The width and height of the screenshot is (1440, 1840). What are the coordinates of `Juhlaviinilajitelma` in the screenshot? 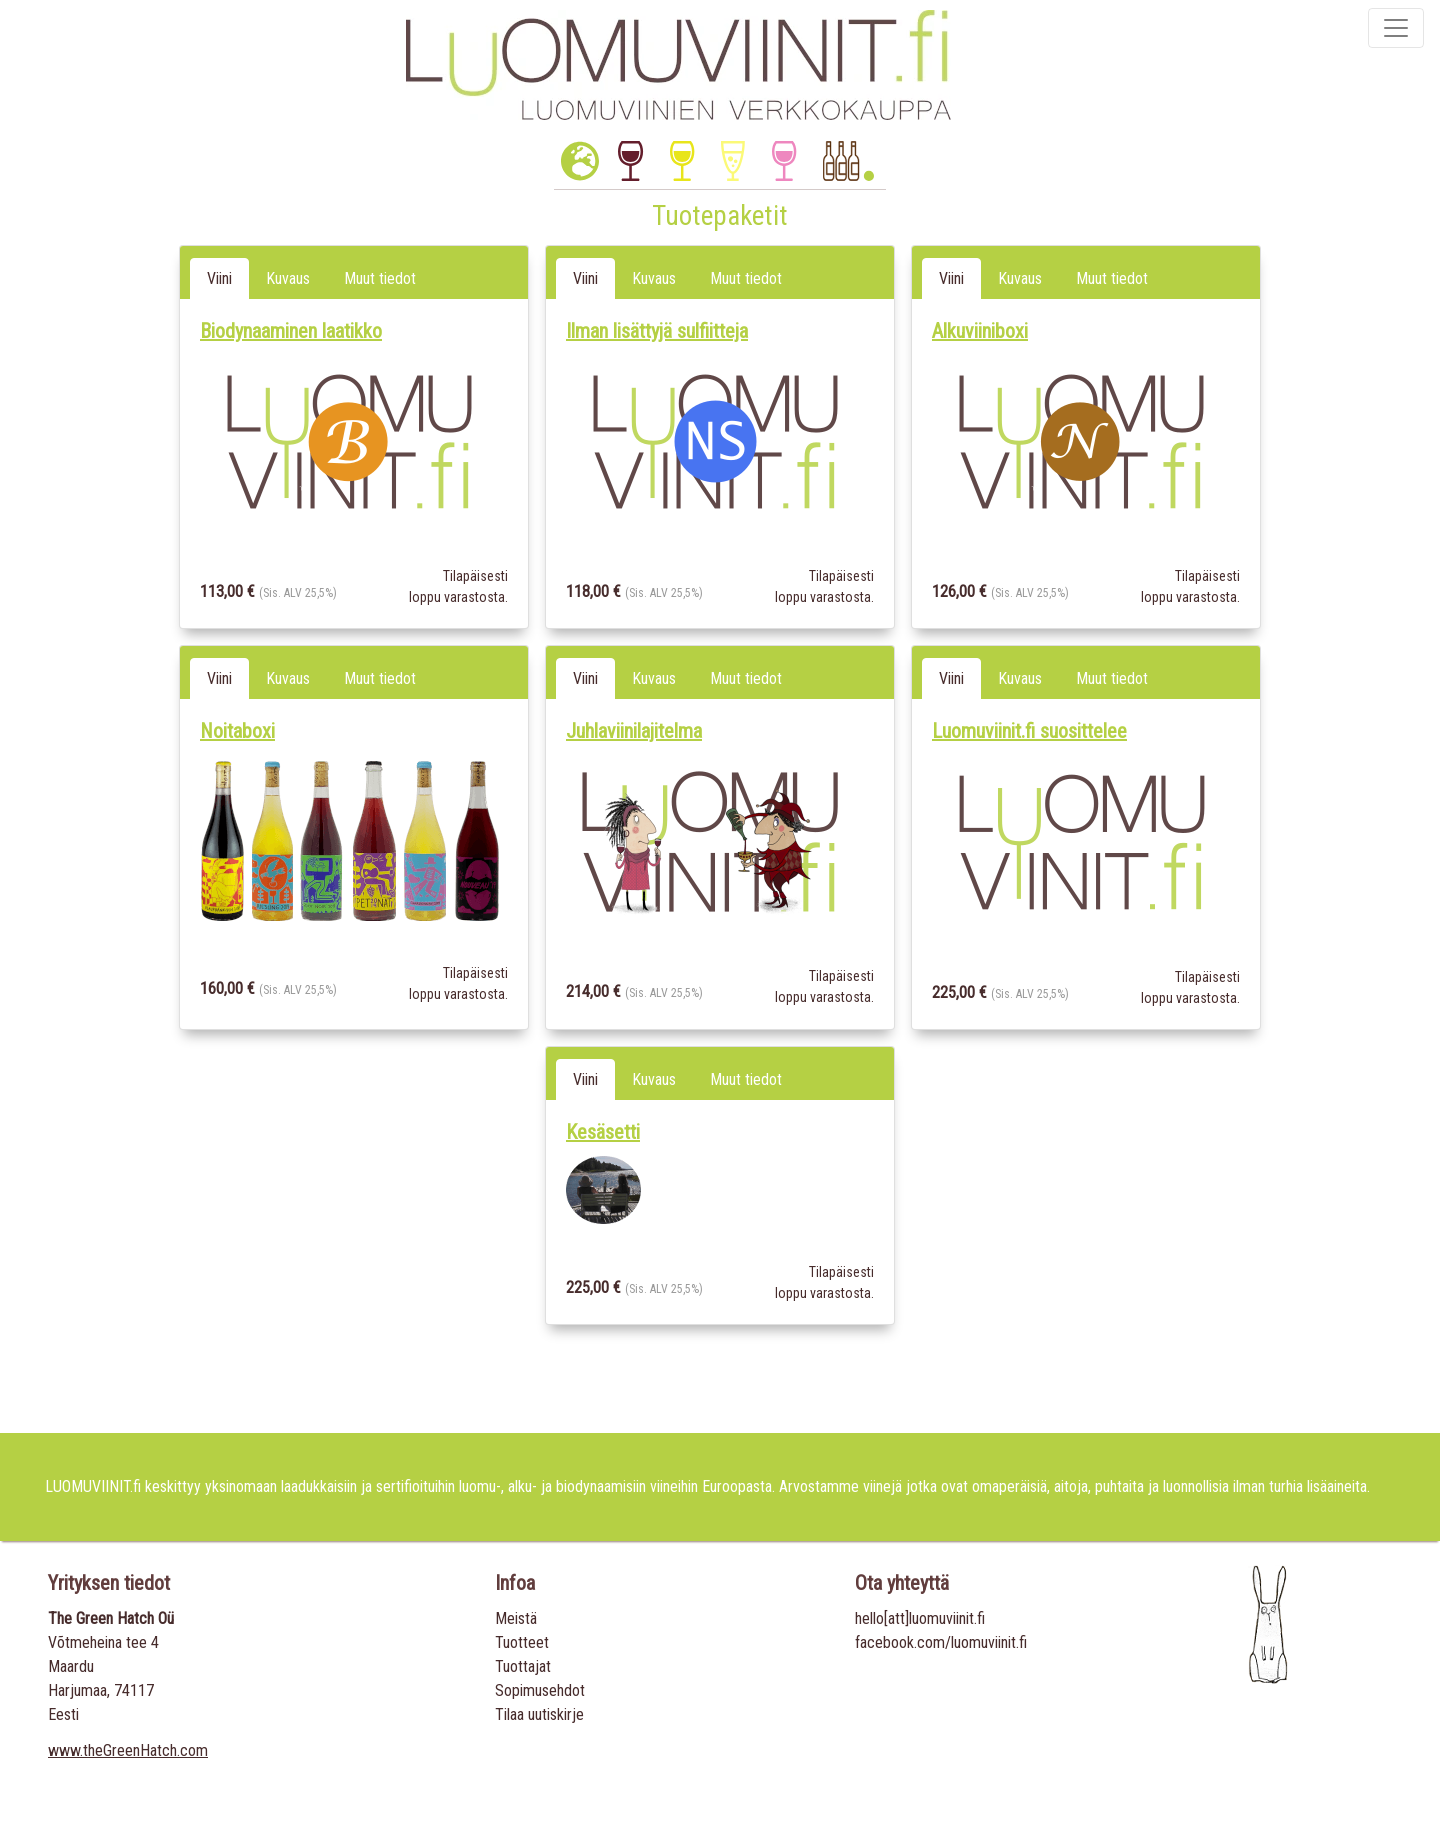 It's located at (634, 731).